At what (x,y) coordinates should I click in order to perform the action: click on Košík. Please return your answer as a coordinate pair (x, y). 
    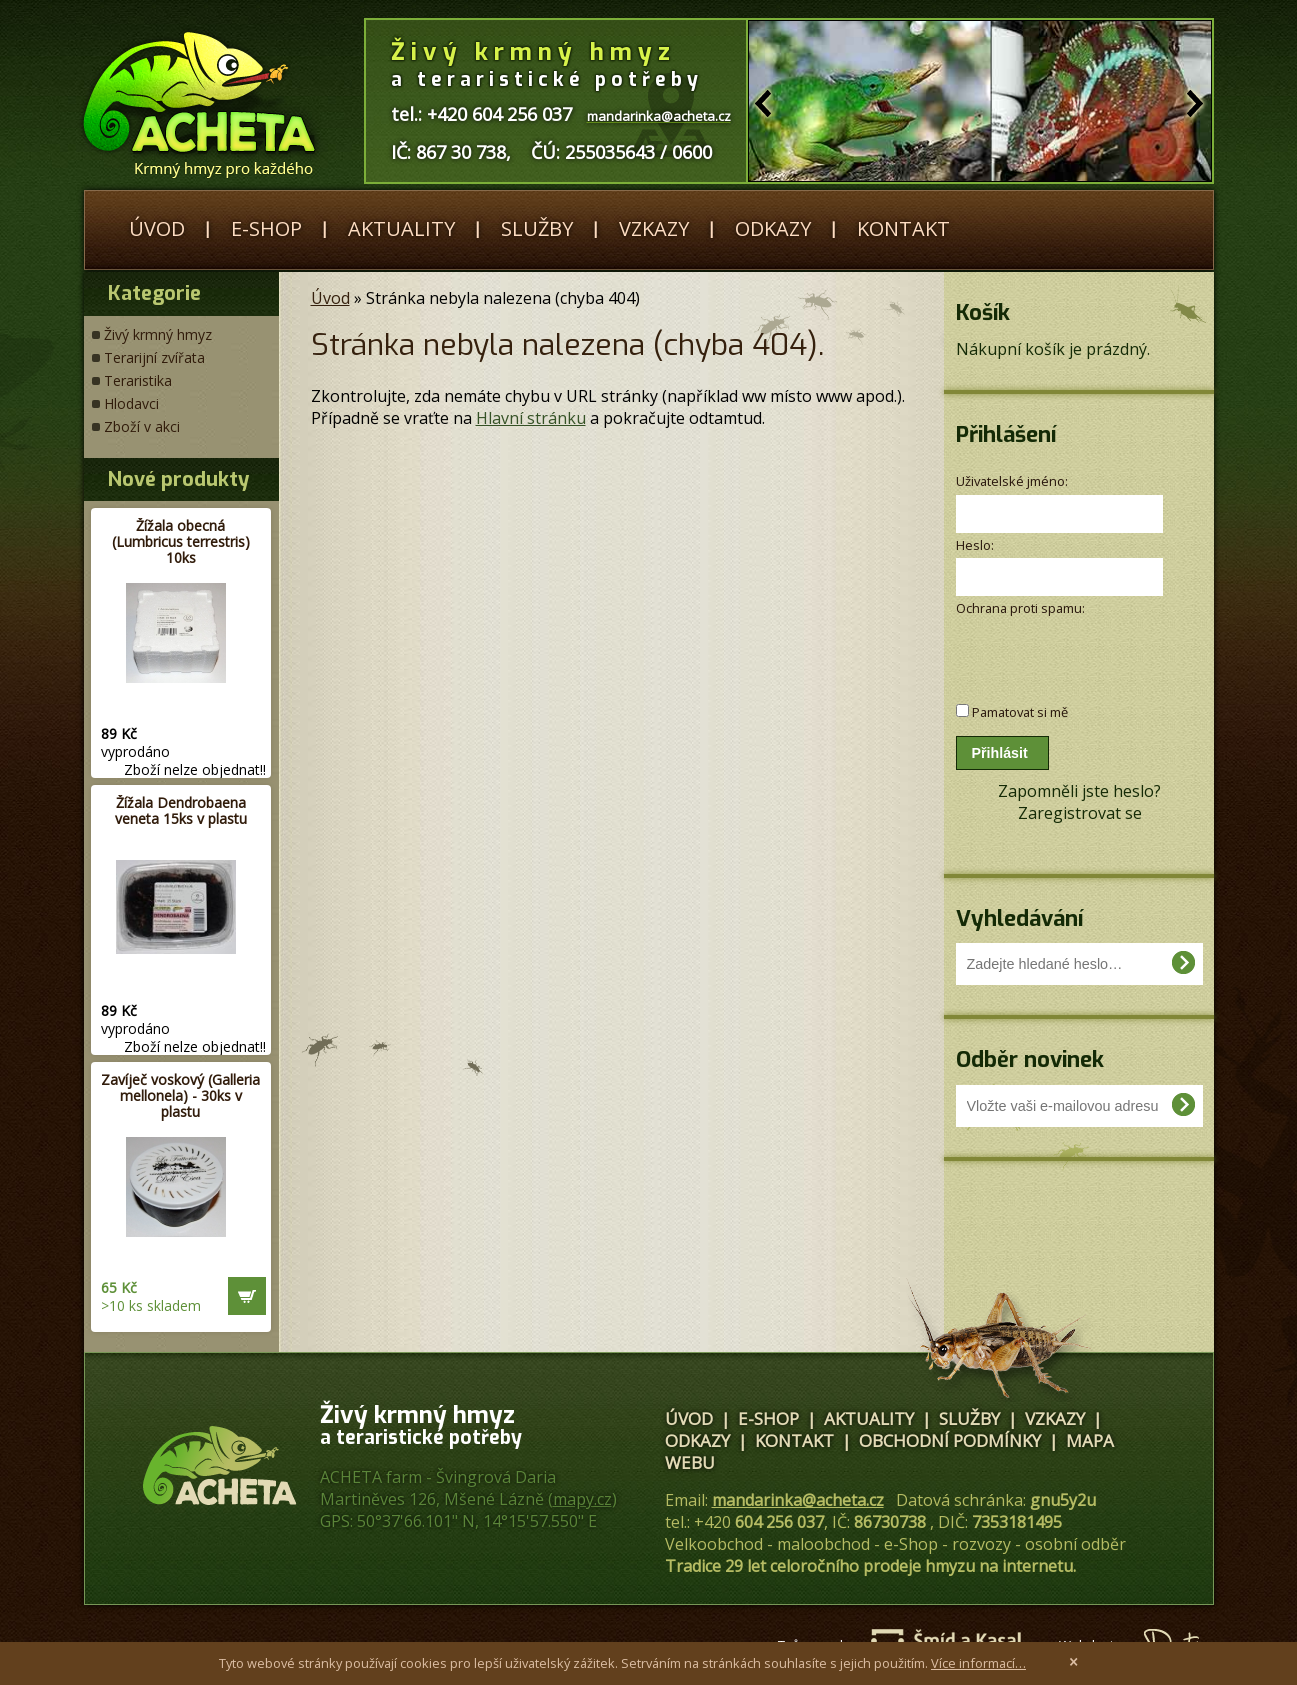
    Looking at the image, I should click on (983, 312).